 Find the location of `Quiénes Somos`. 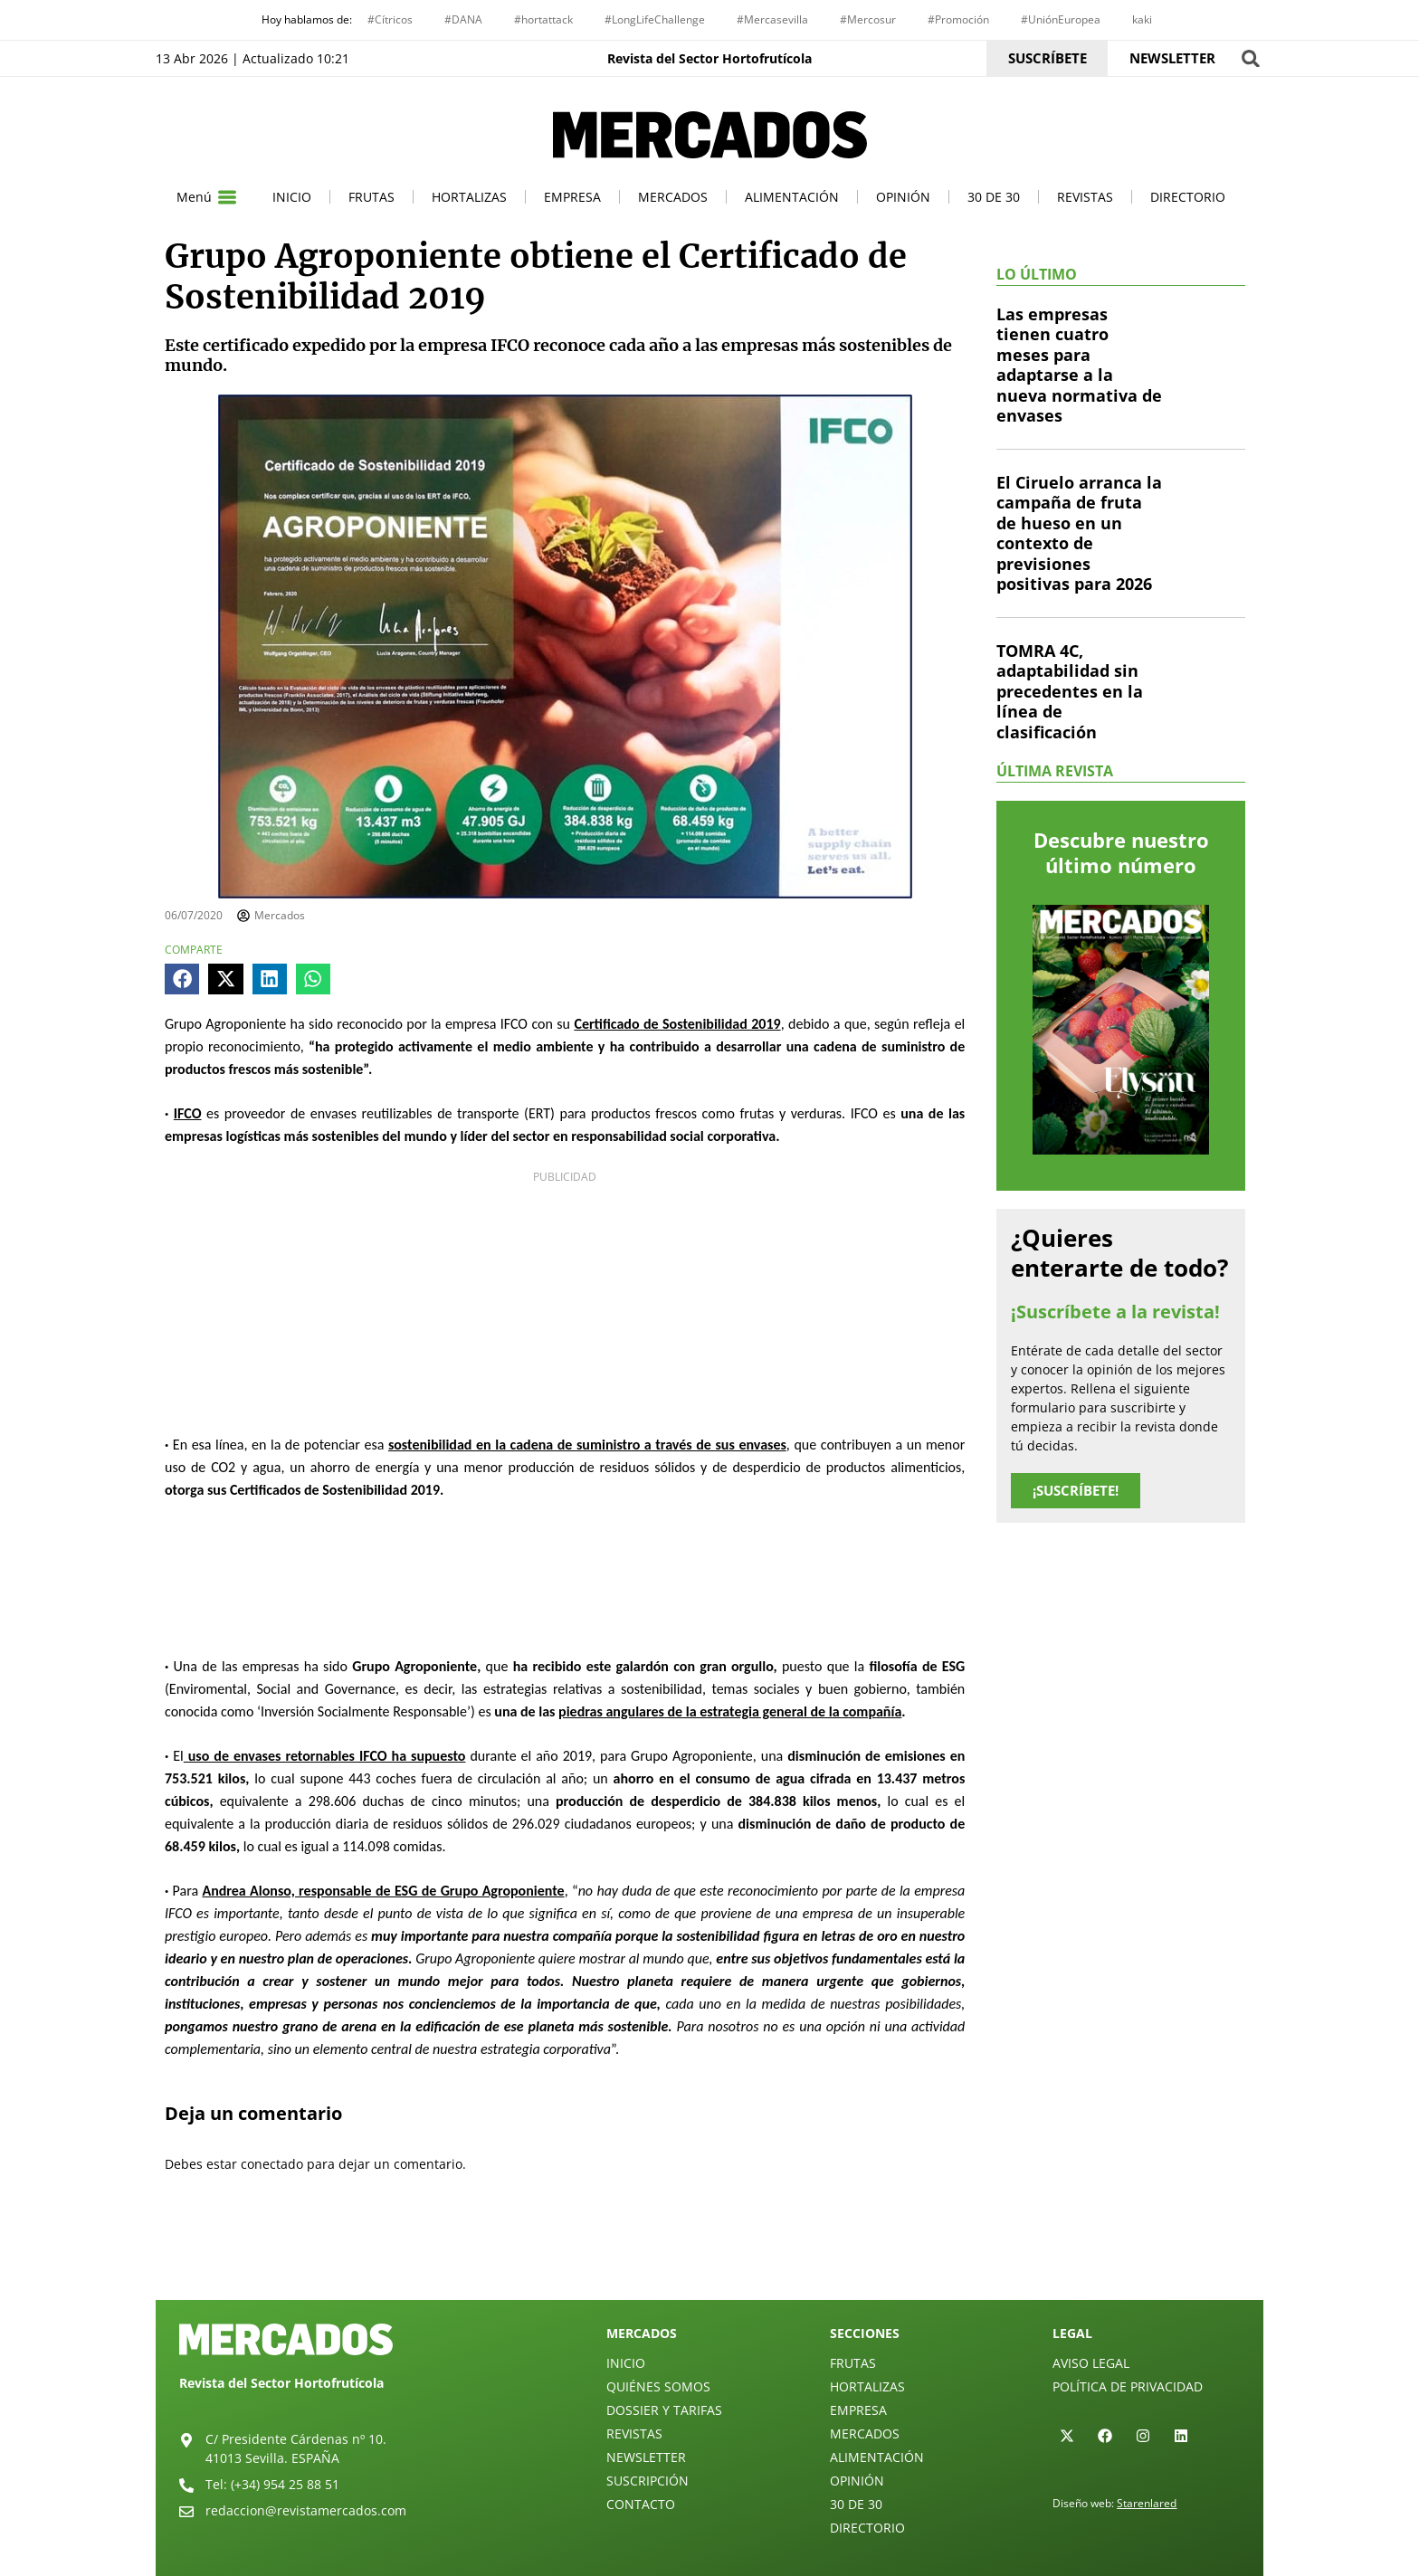

Quiénes Somos is located at coordinates (658, 2386).